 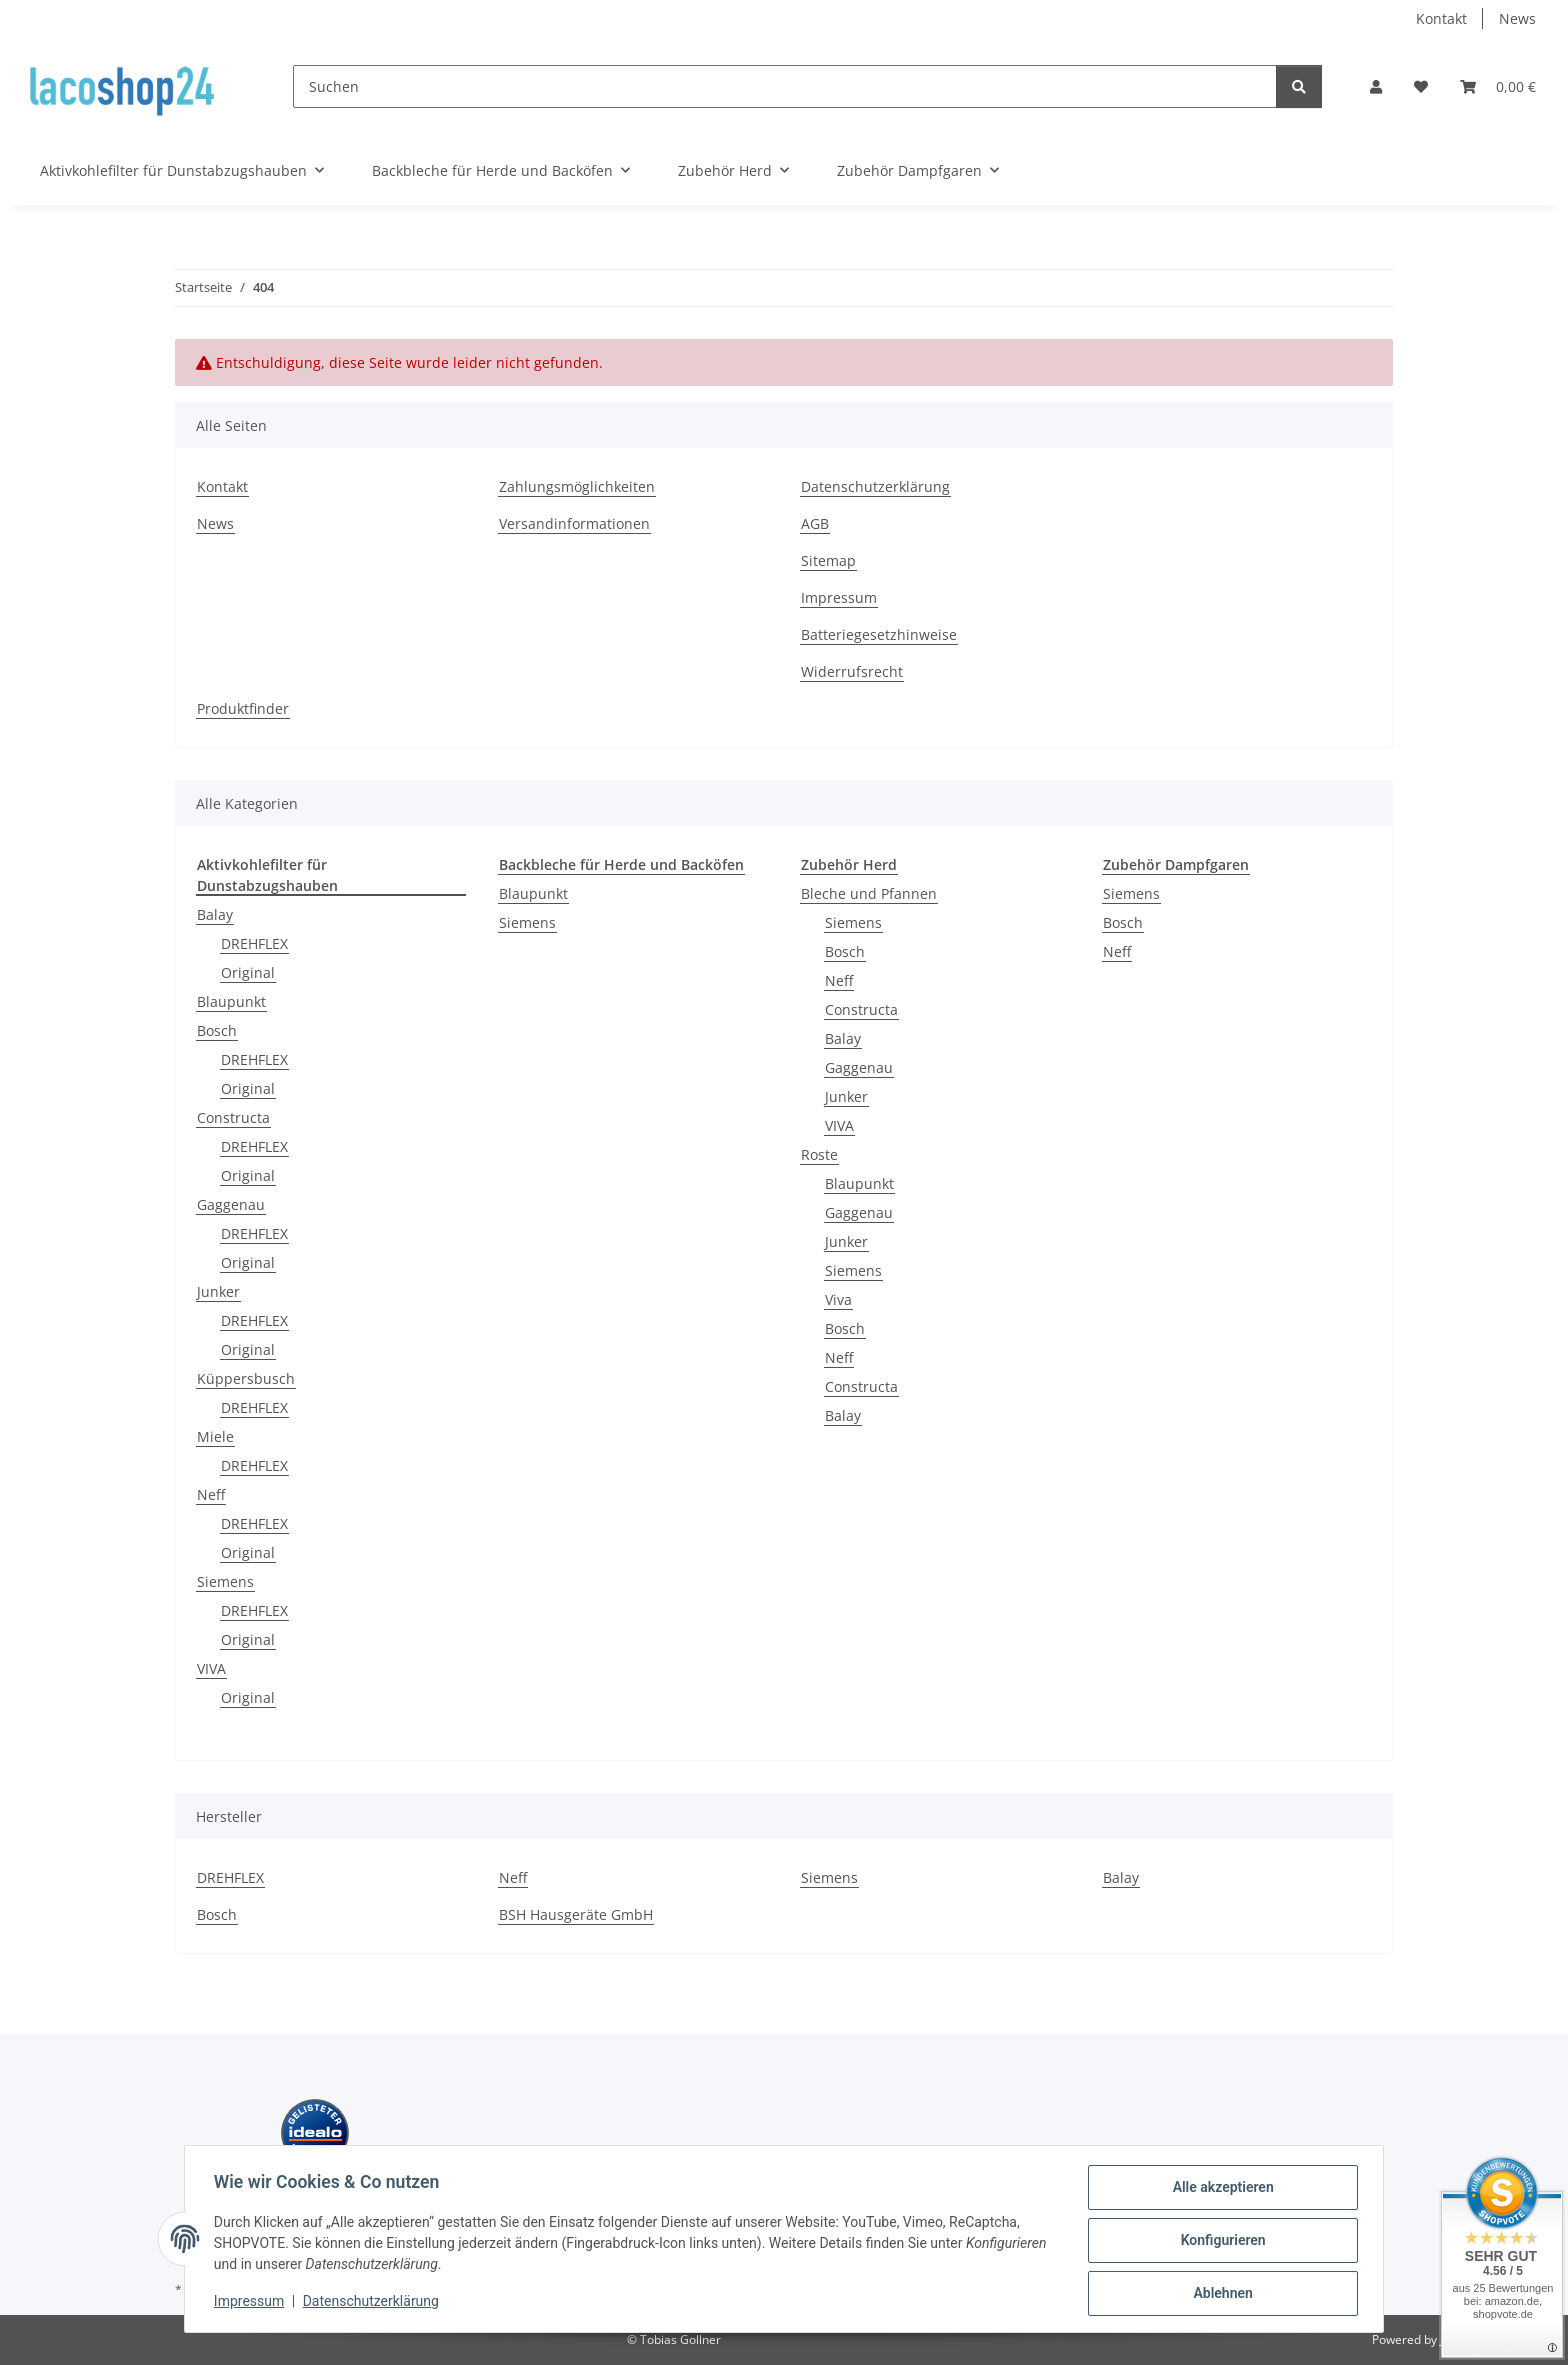 What do you see at coordinates (1421, 86) in the screenshot?
I see `[Wunschzettel]` at bounding box center [1421, 86].